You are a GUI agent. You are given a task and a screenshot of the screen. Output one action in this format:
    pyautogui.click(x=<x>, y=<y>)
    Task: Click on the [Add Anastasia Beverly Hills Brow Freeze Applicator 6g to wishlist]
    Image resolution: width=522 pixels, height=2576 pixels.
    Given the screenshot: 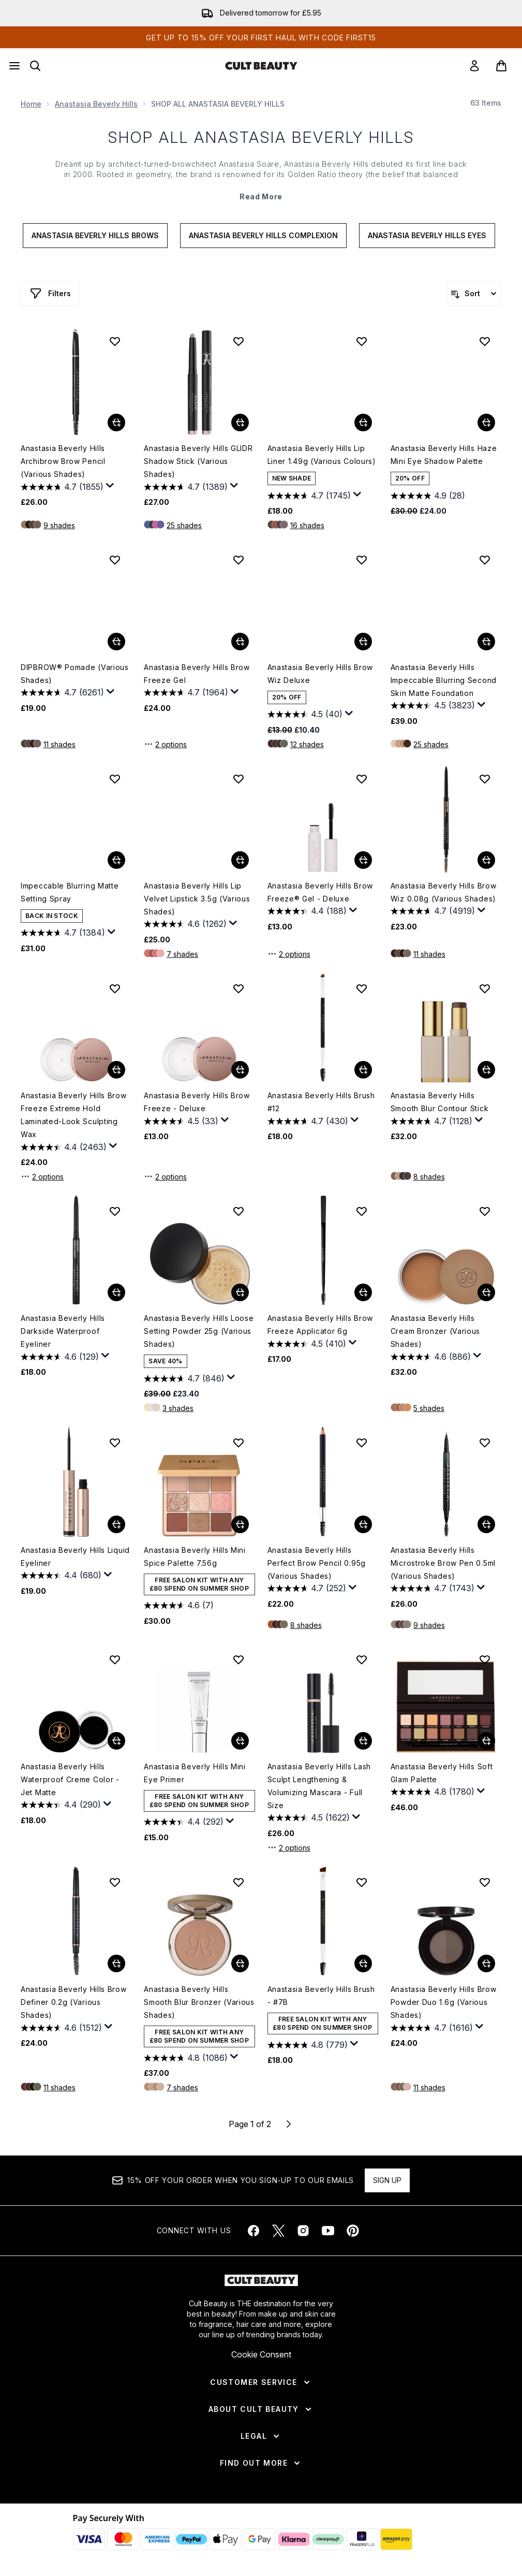 What is the action you would take?
    pyautogui.click(x=361, y=1211)
    